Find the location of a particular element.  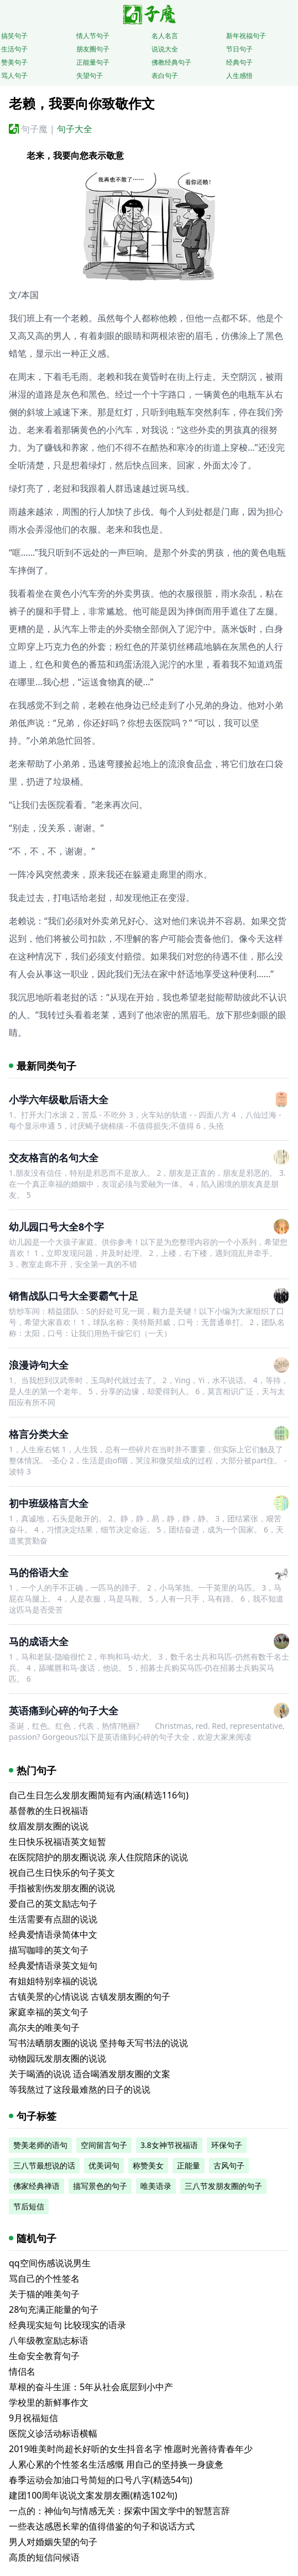

纹眉发朋友圈的说说 is located at coordinates (48, 1826).